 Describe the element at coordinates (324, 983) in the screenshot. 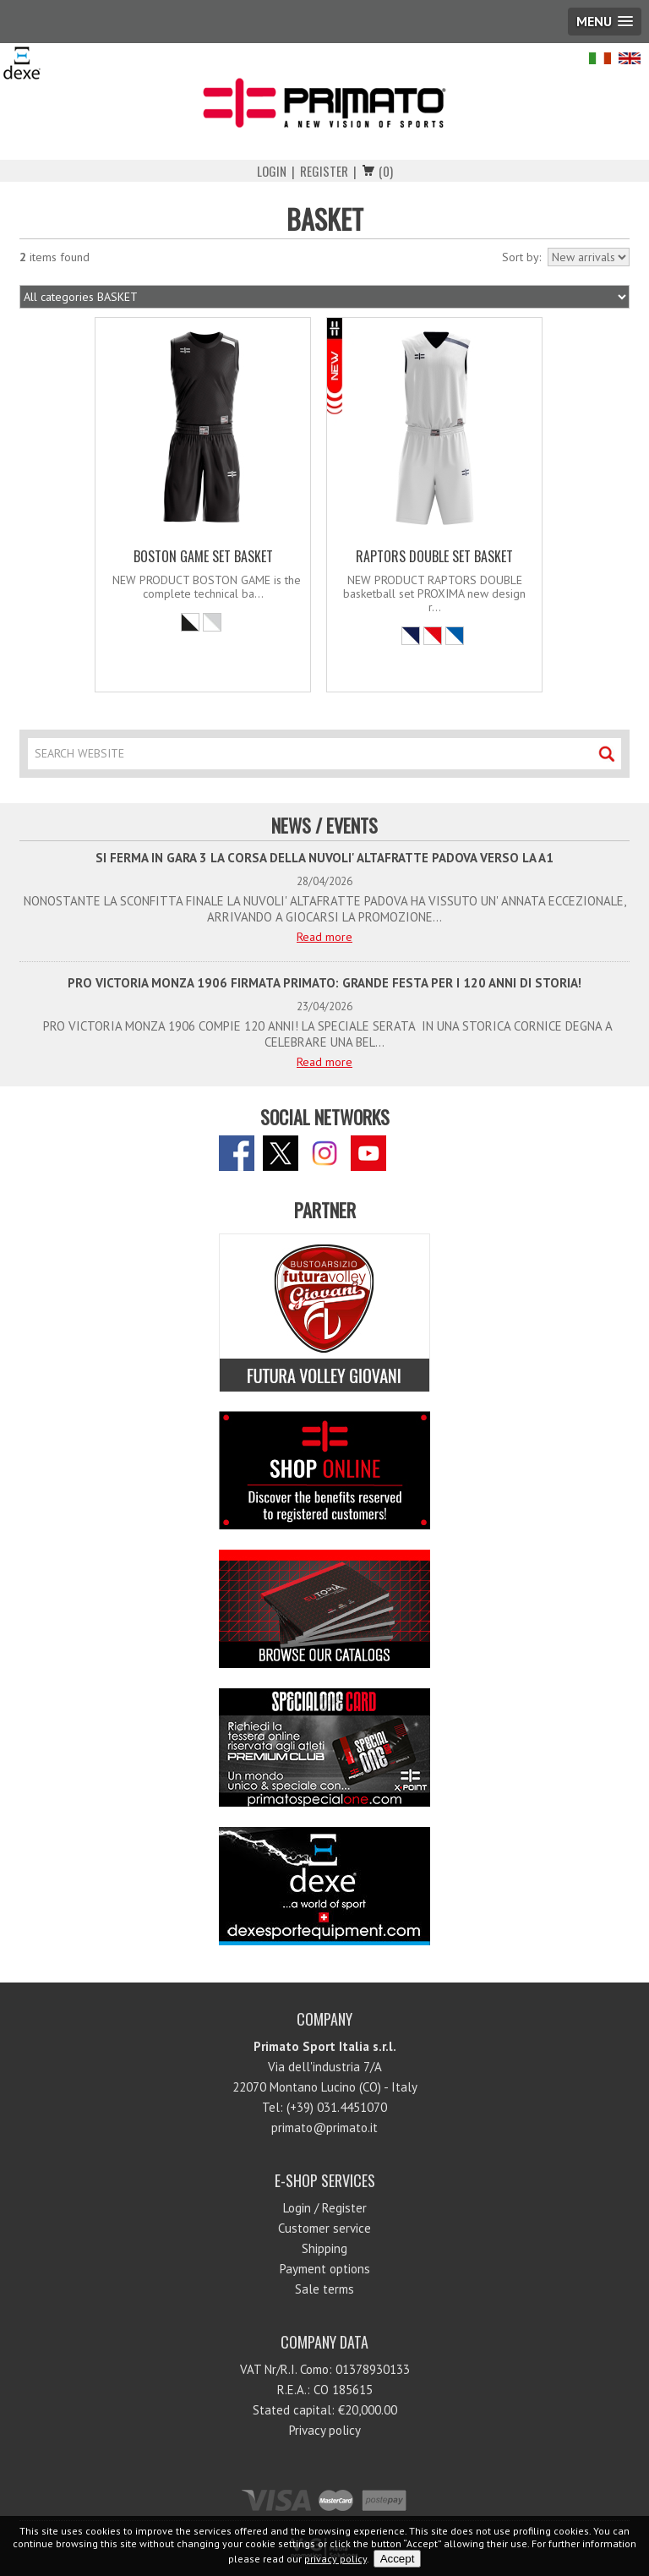

I see `PRO VICTORIA MONZA 1906 FIRMATA PRIMATO: GRANDE FESTA PER I 120 ANNI DI STORIA!` at that location.